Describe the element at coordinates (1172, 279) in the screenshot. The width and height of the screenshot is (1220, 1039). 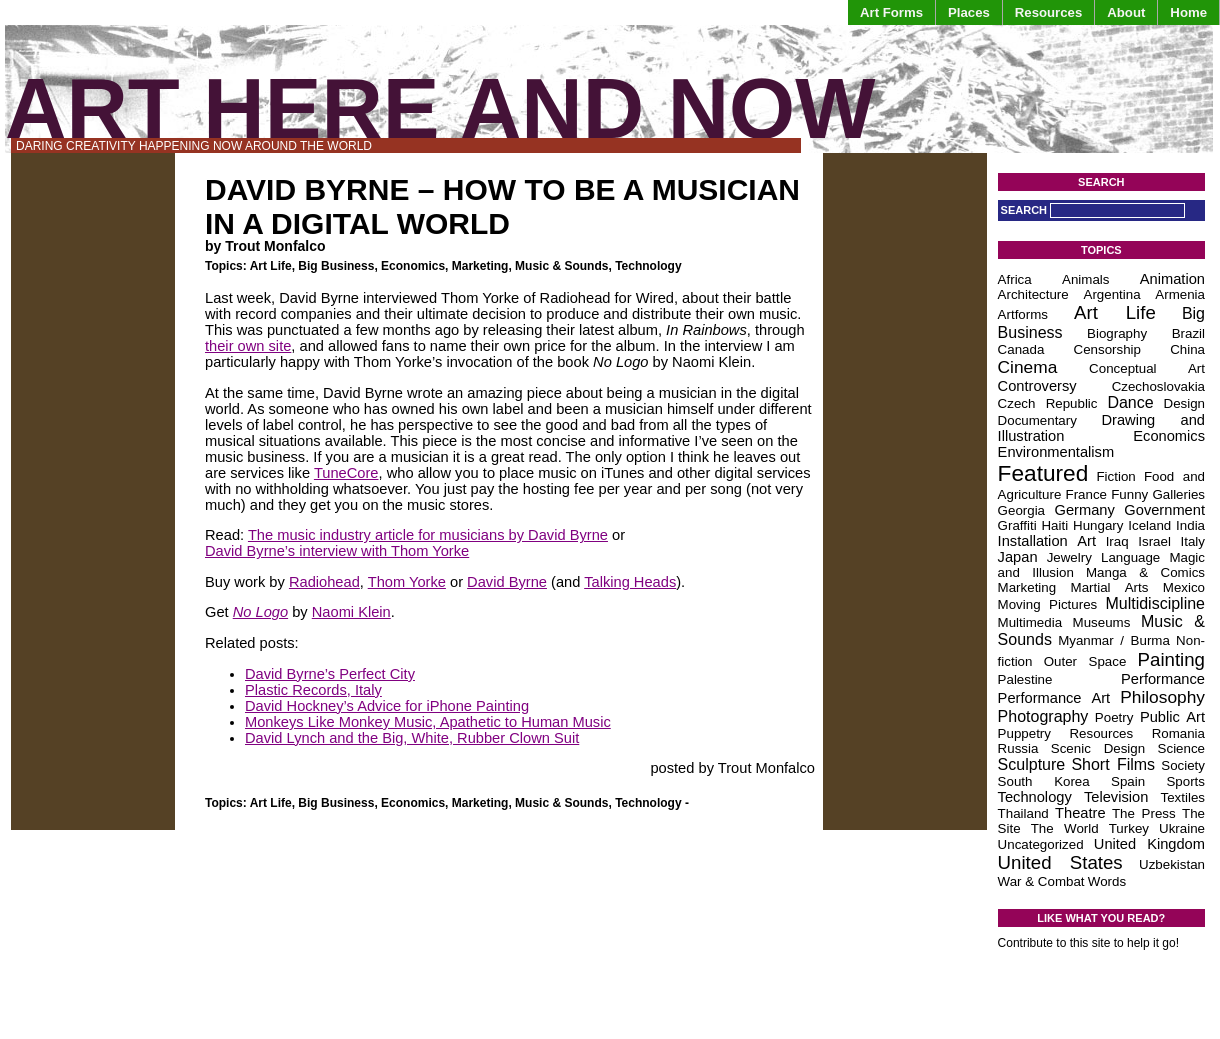
I see `Animation` at that location.